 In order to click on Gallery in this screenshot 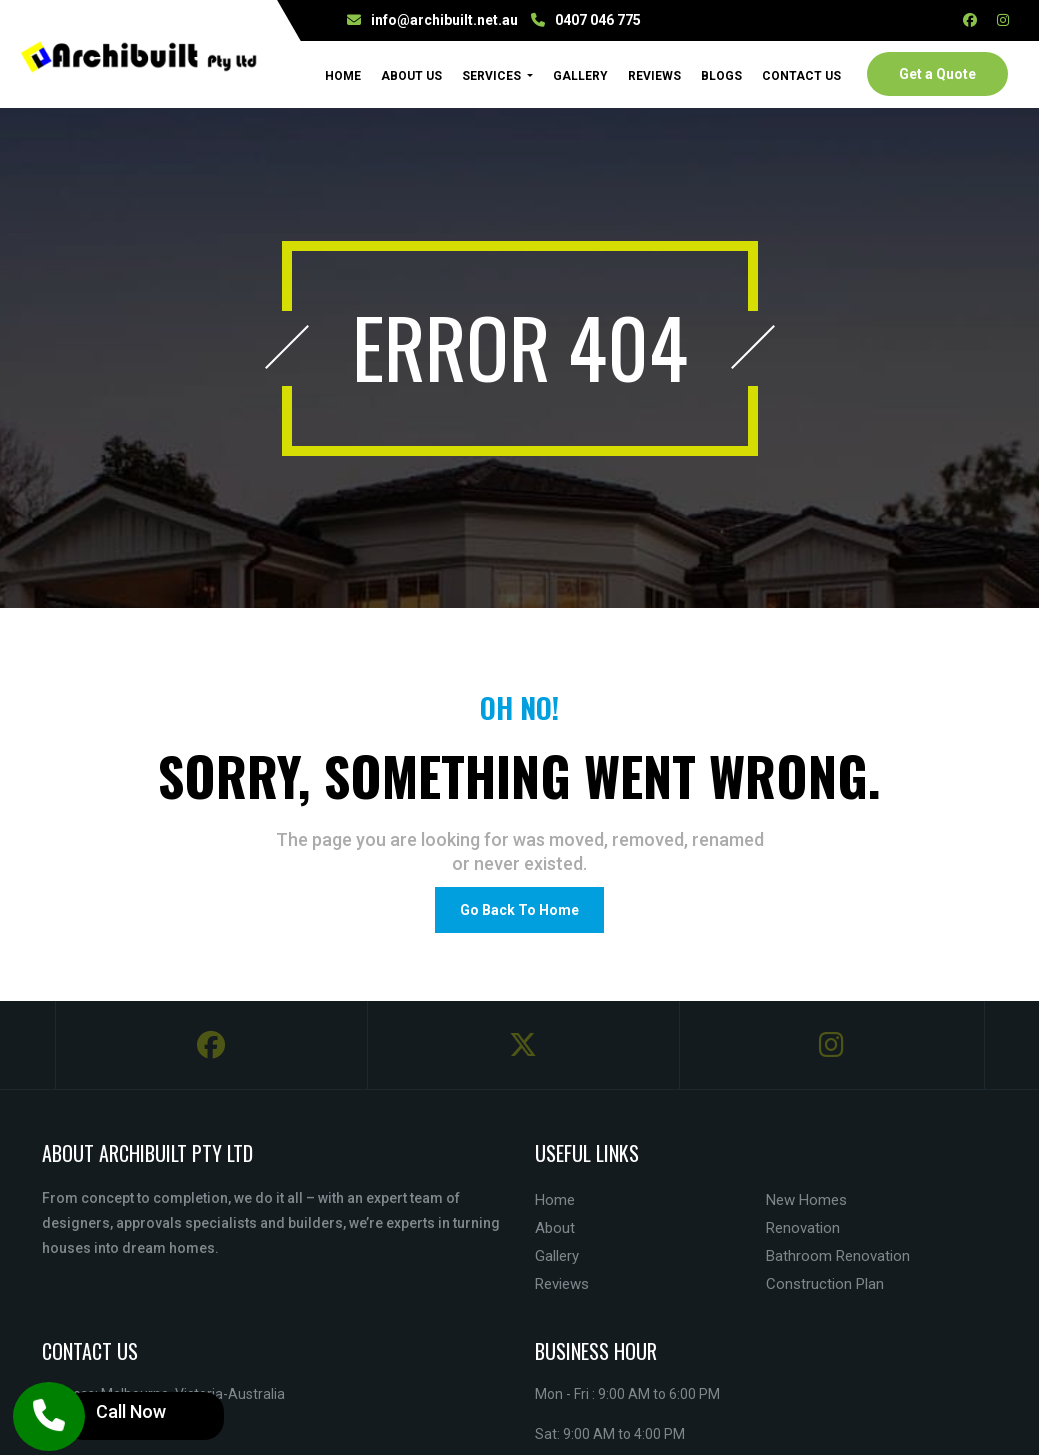, I will do `click(580, 76)`.